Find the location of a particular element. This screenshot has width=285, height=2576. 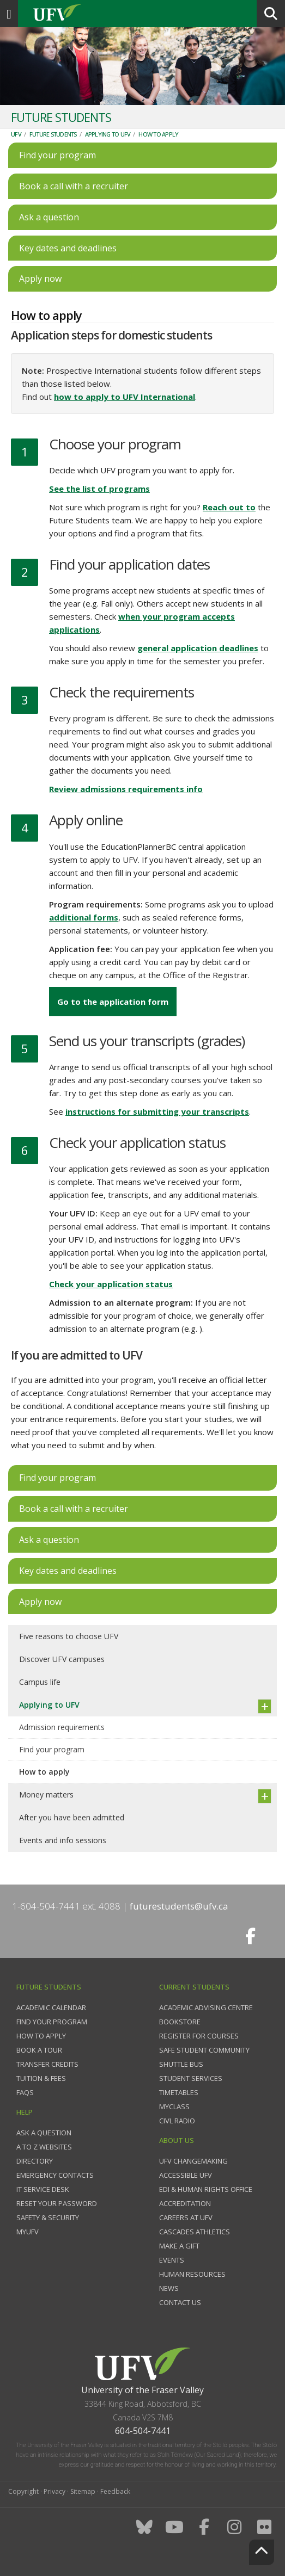

Shuttle bus is located at coordinates (181, 2064).